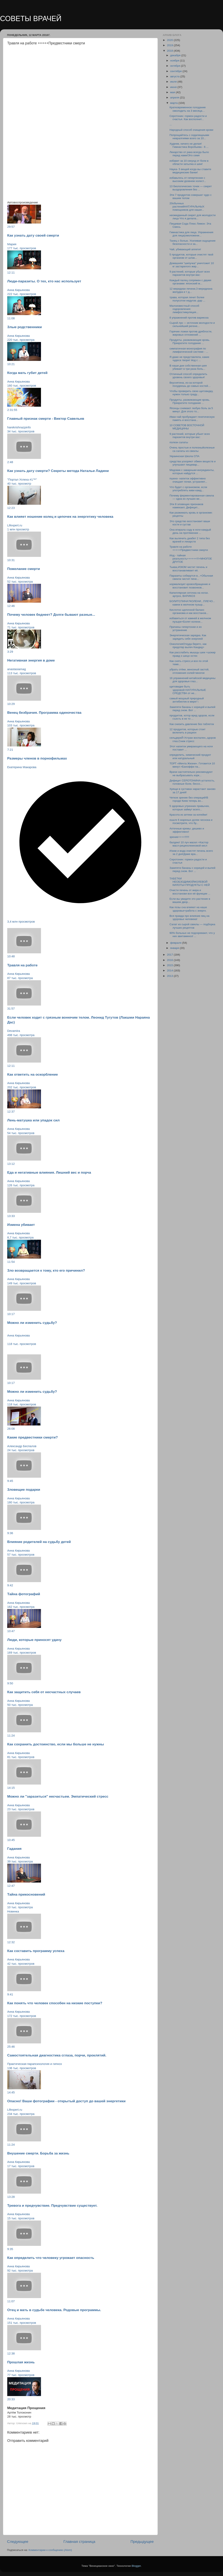 The width and height of the screenshot is (223, 2576). What do you see at coordinates (192, 603) in the screenshot?
I see `БОЛИТСПИНА?КОЛЕНИ, ,ПЛЕЧО... камни в желчном пузыр...` at bounding box center [192, 603].